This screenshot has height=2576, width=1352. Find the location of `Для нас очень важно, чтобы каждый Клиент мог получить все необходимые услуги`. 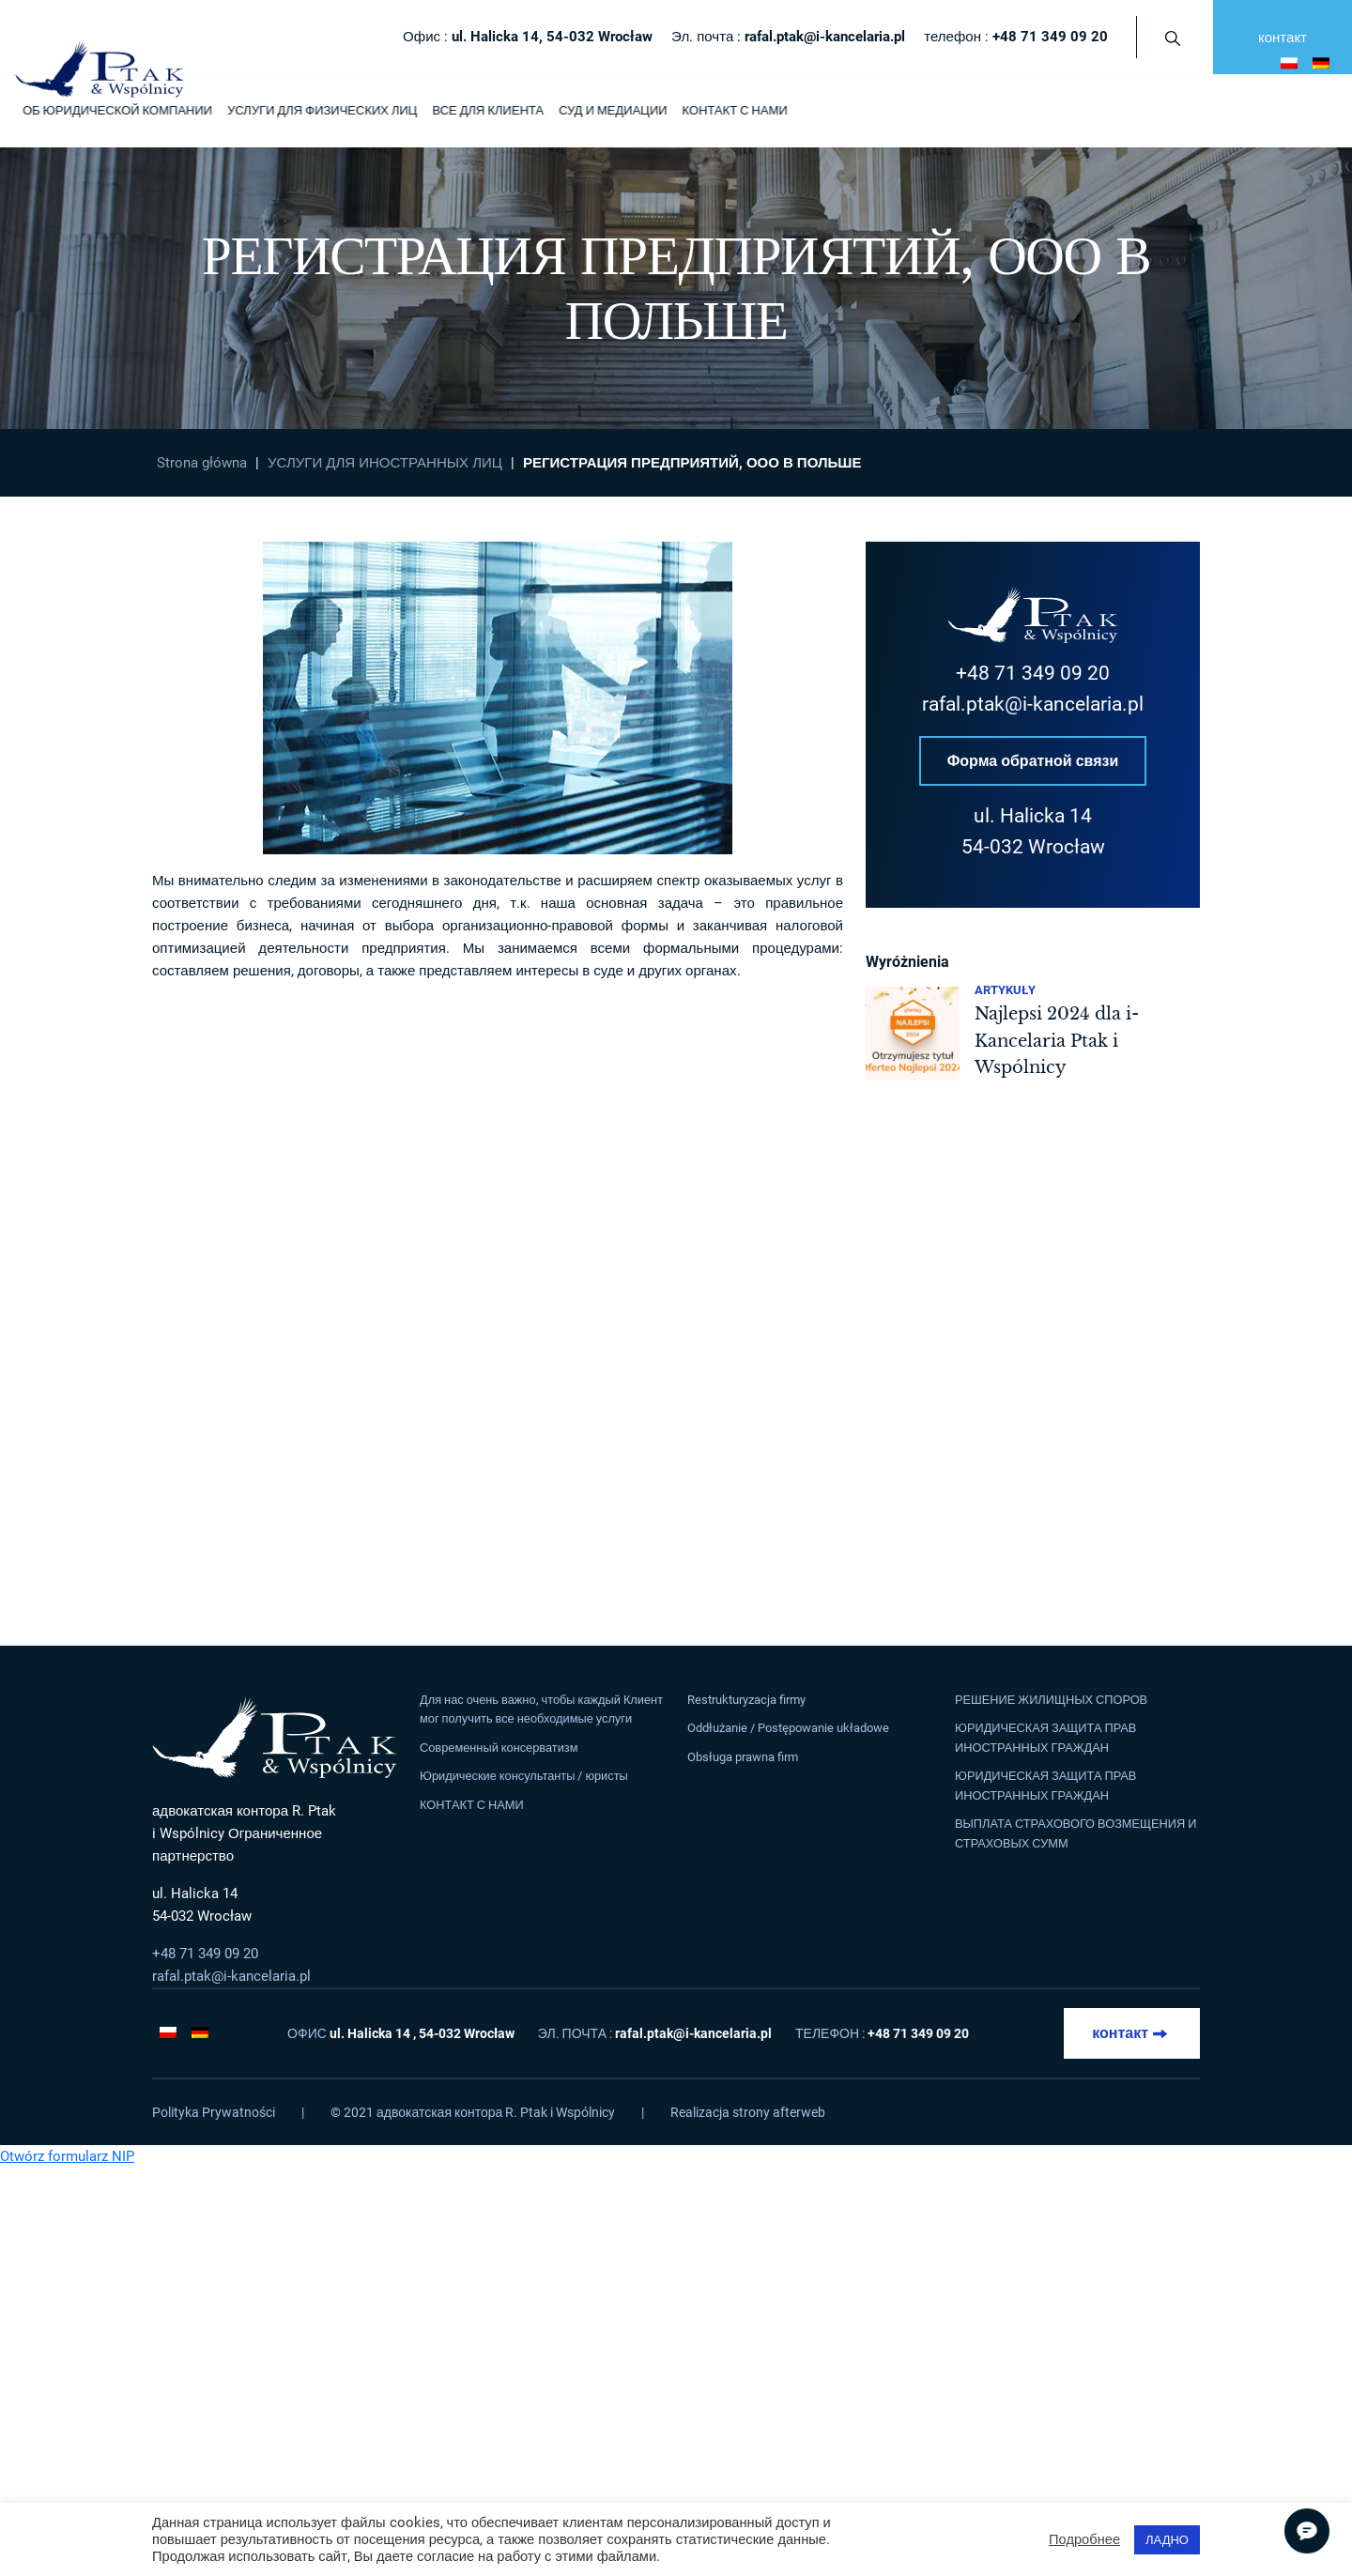

Для нас очень важно, чтобы каждый Клиент мог получить все необходимые услуги is located at coordinates (541, 1709).